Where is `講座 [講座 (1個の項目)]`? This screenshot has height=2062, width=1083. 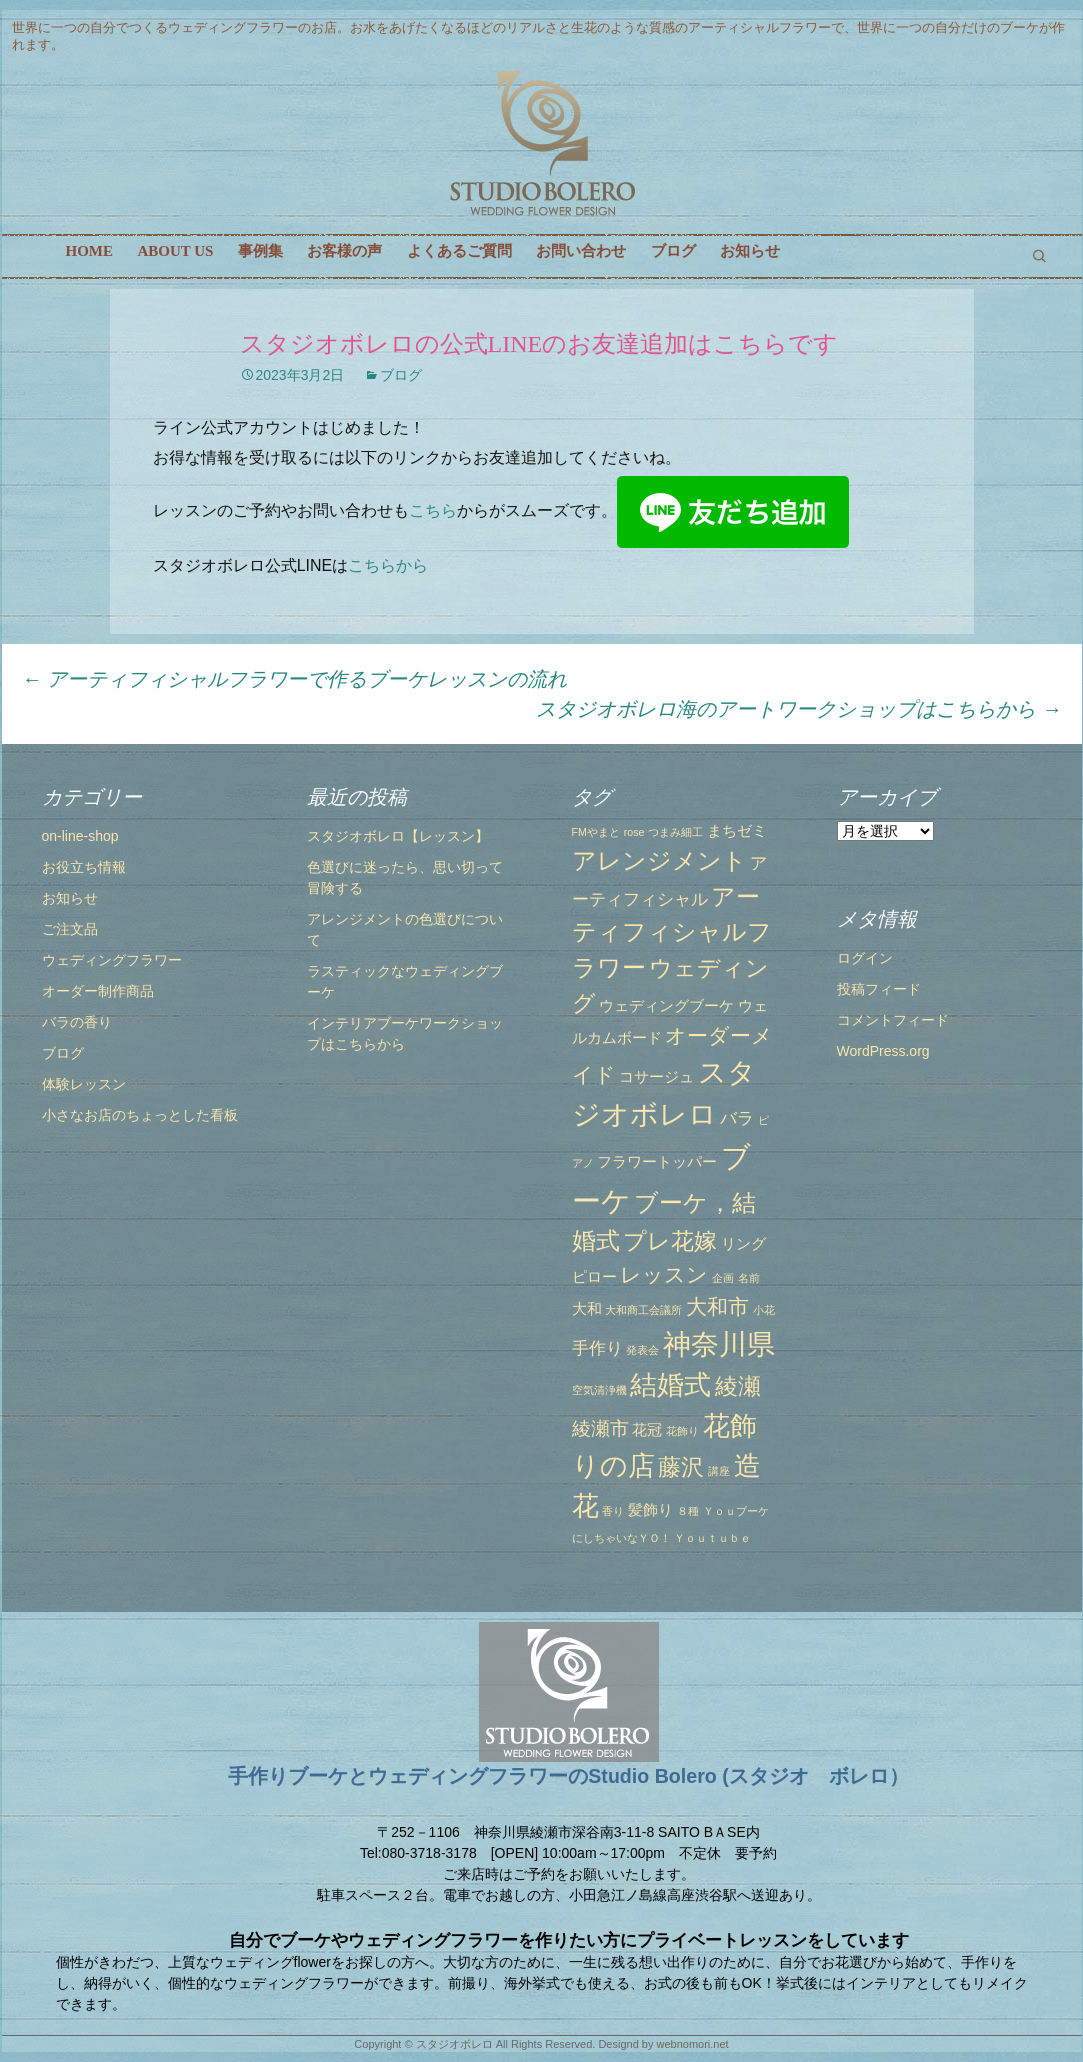
講座 [講座 (1個の項目)] is located at coordinates (719, 1471).